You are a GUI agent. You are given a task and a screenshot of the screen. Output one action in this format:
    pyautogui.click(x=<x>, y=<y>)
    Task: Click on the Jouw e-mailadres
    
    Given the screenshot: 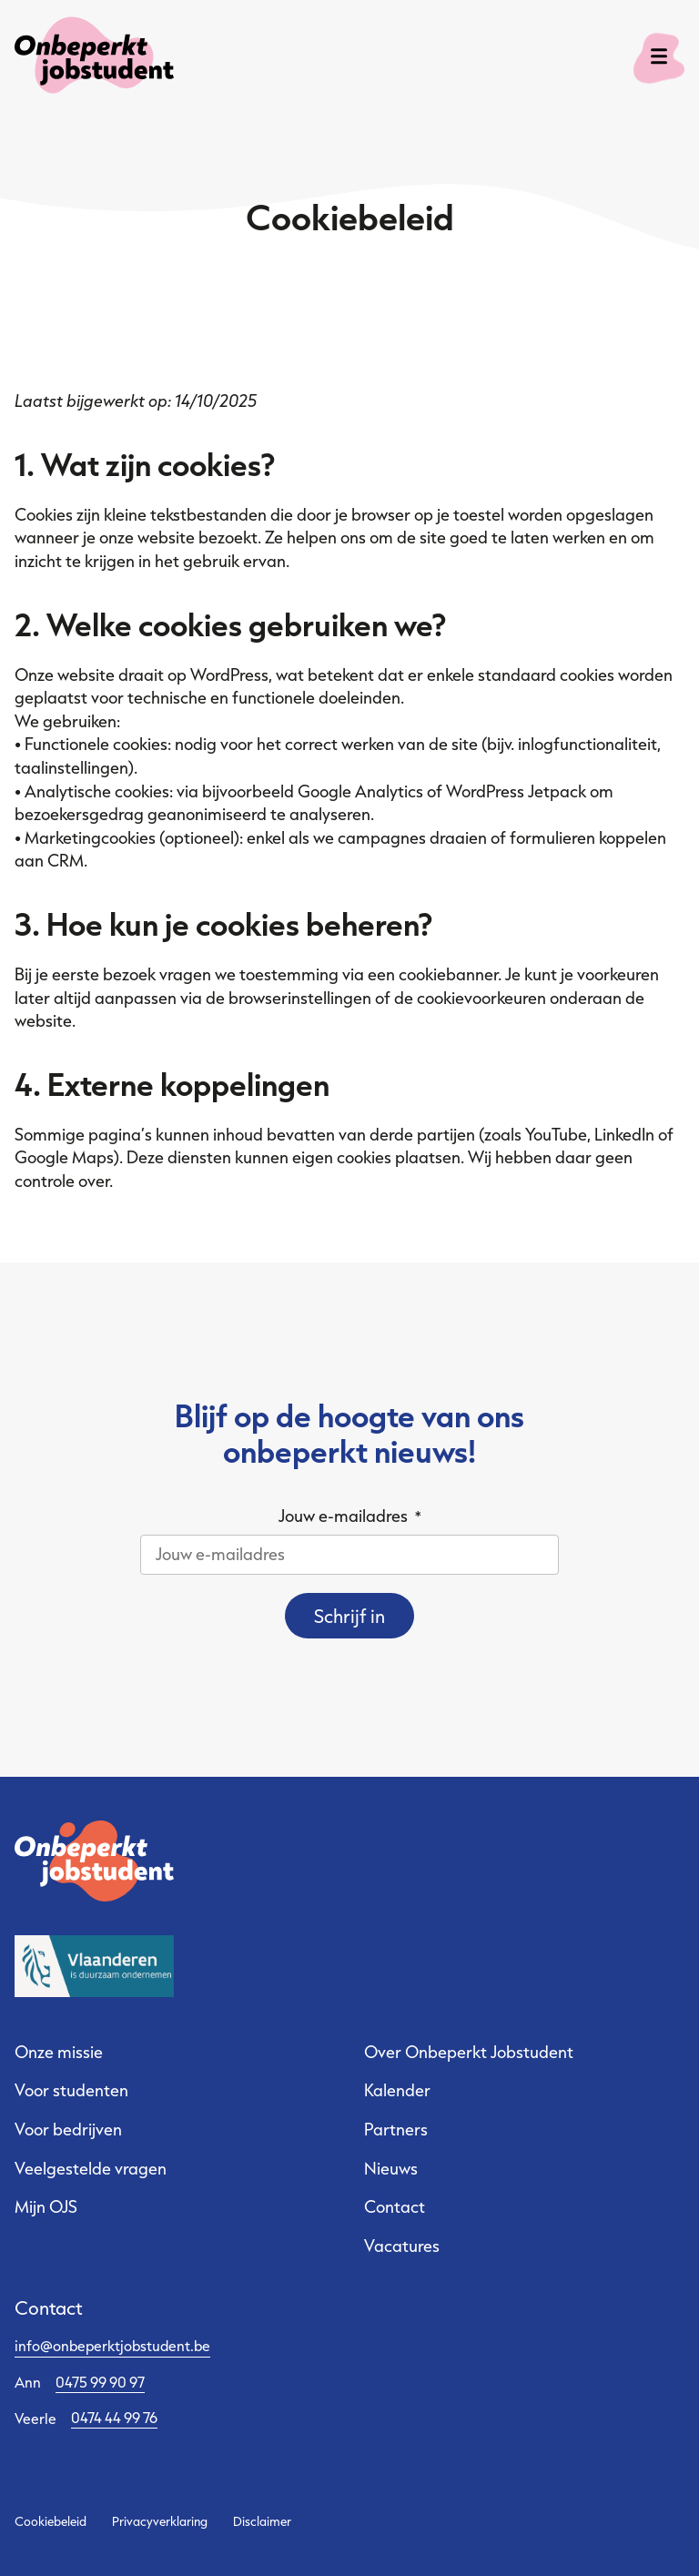 What is the action you would take?
    pyautogui.click(x=350, y=1515)
    